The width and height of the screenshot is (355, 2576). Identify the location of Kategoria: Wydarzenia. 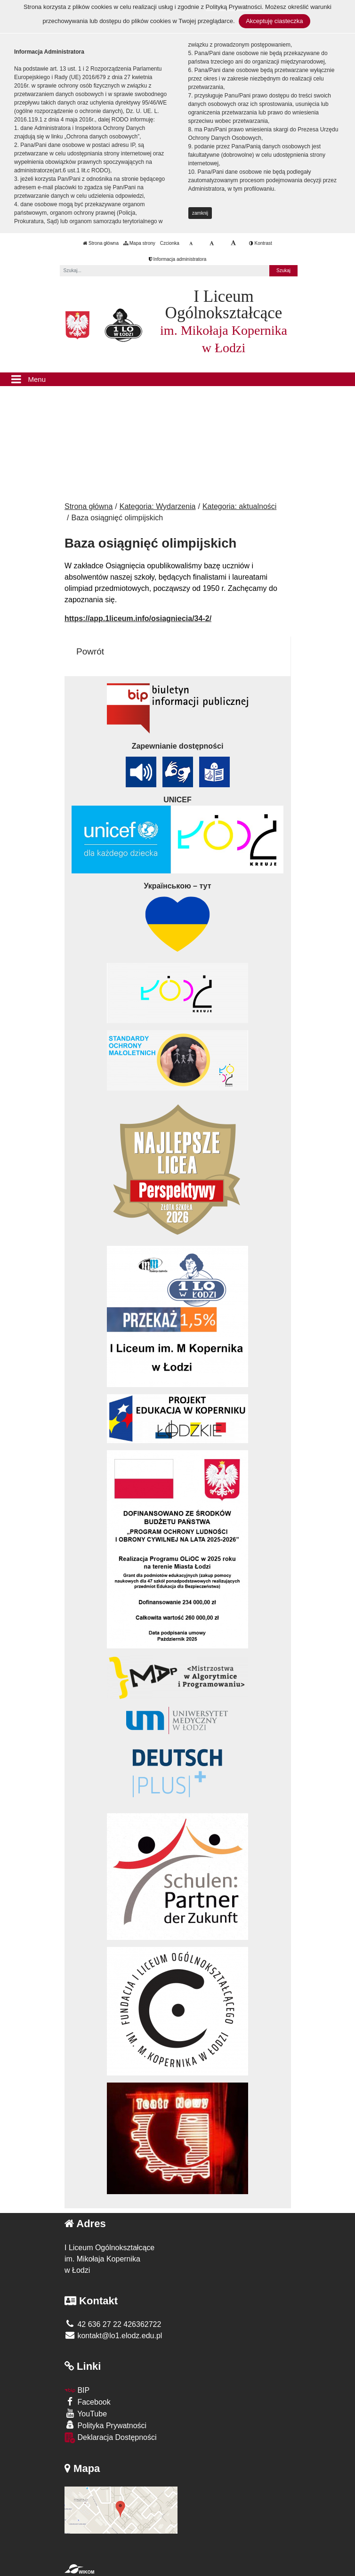
(158, 506).